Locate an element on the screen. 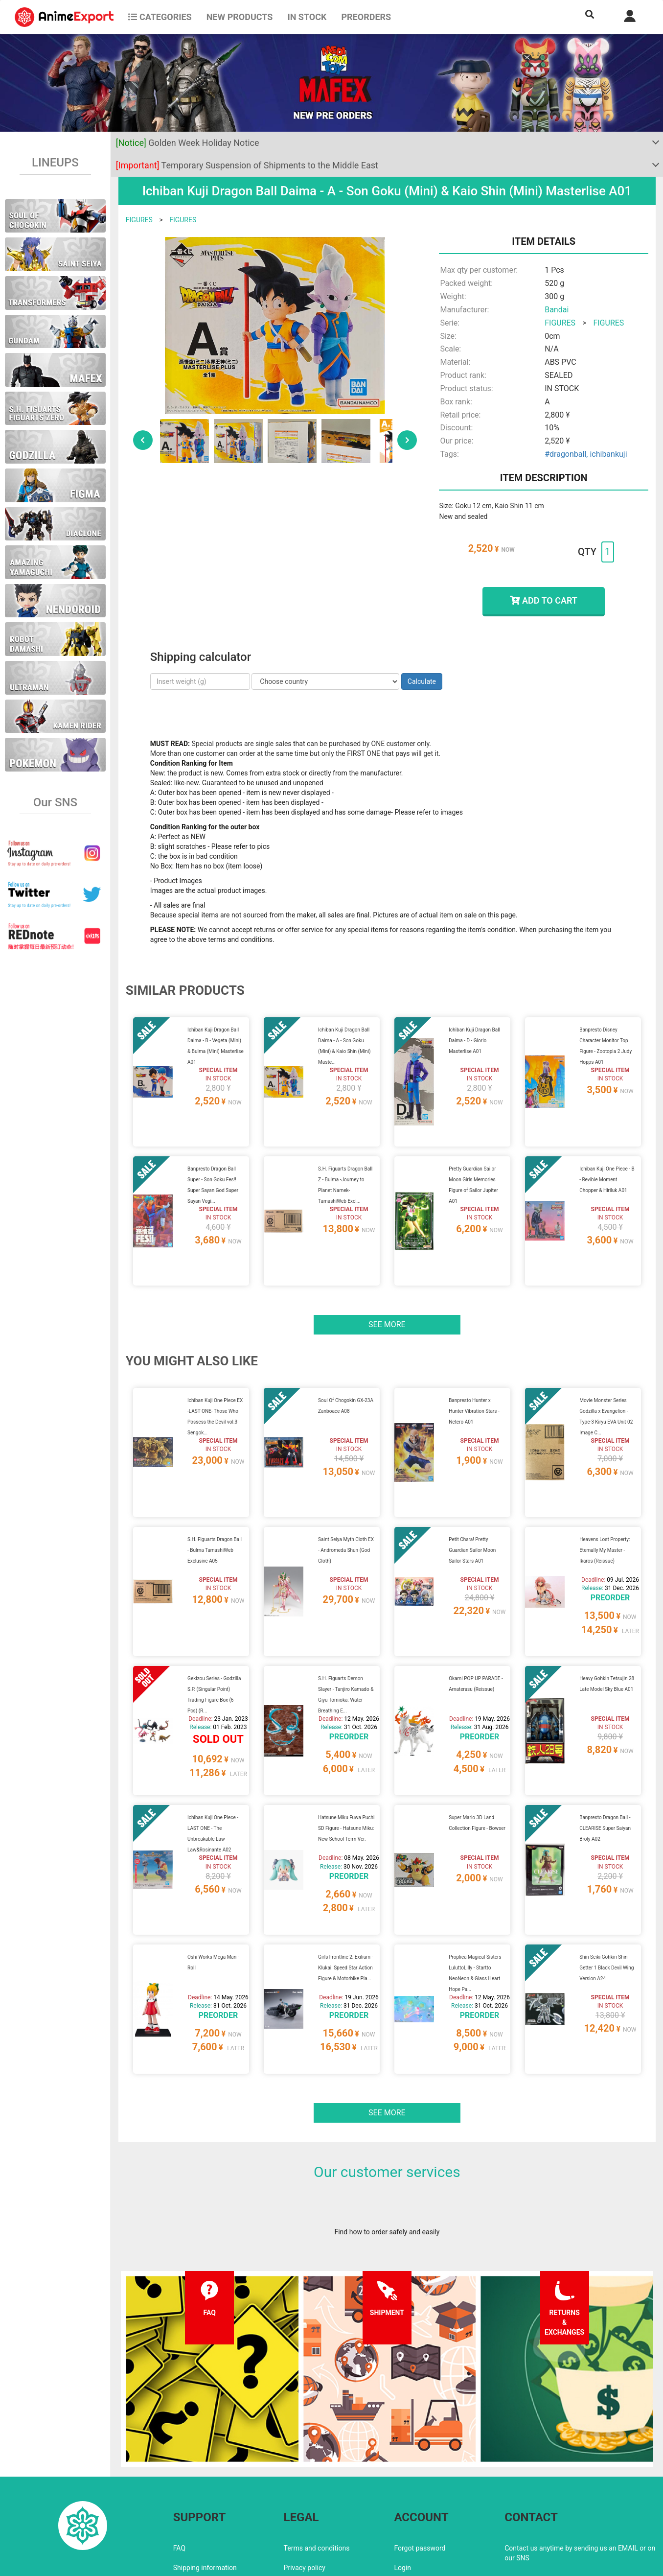 The height and width of the screenshot is (2576, 663). In stock is located at coordinates (306, 17).